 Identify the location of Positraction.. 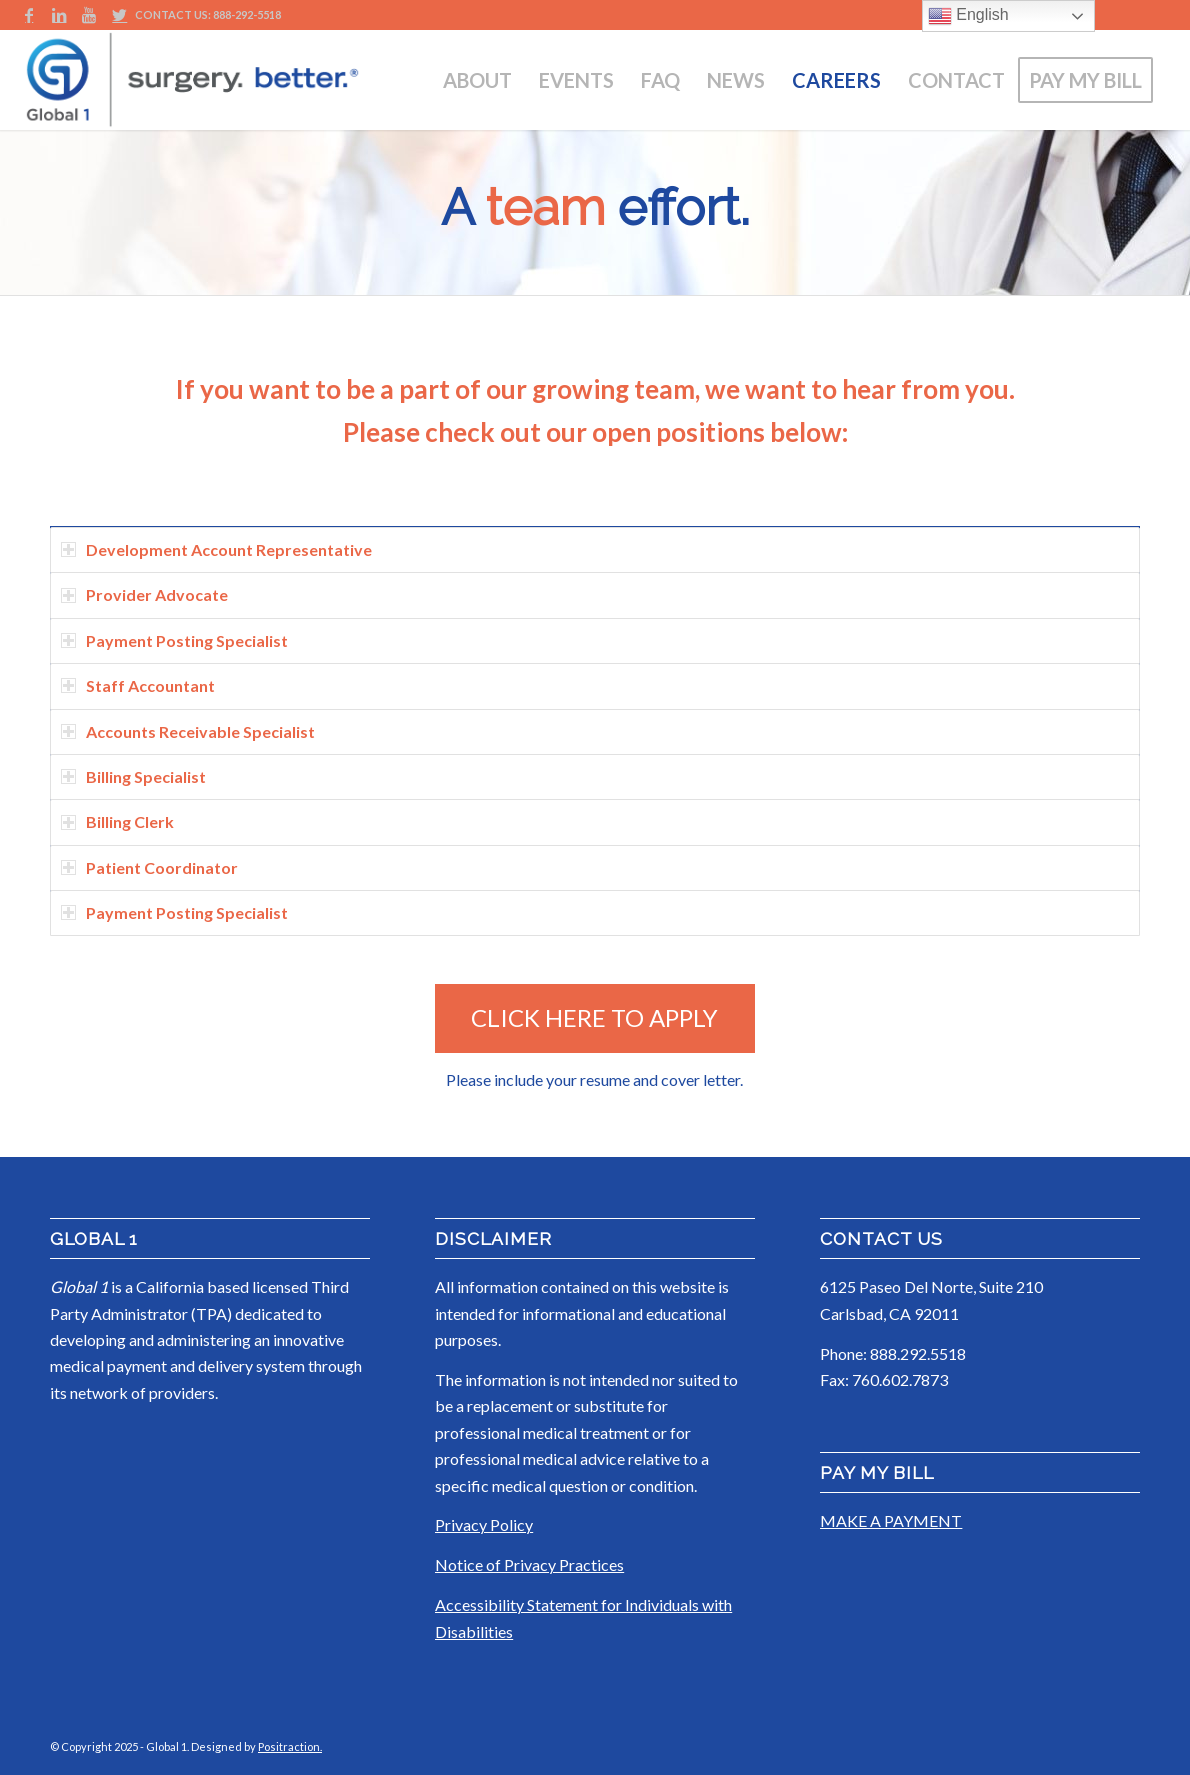
(290, 1746).